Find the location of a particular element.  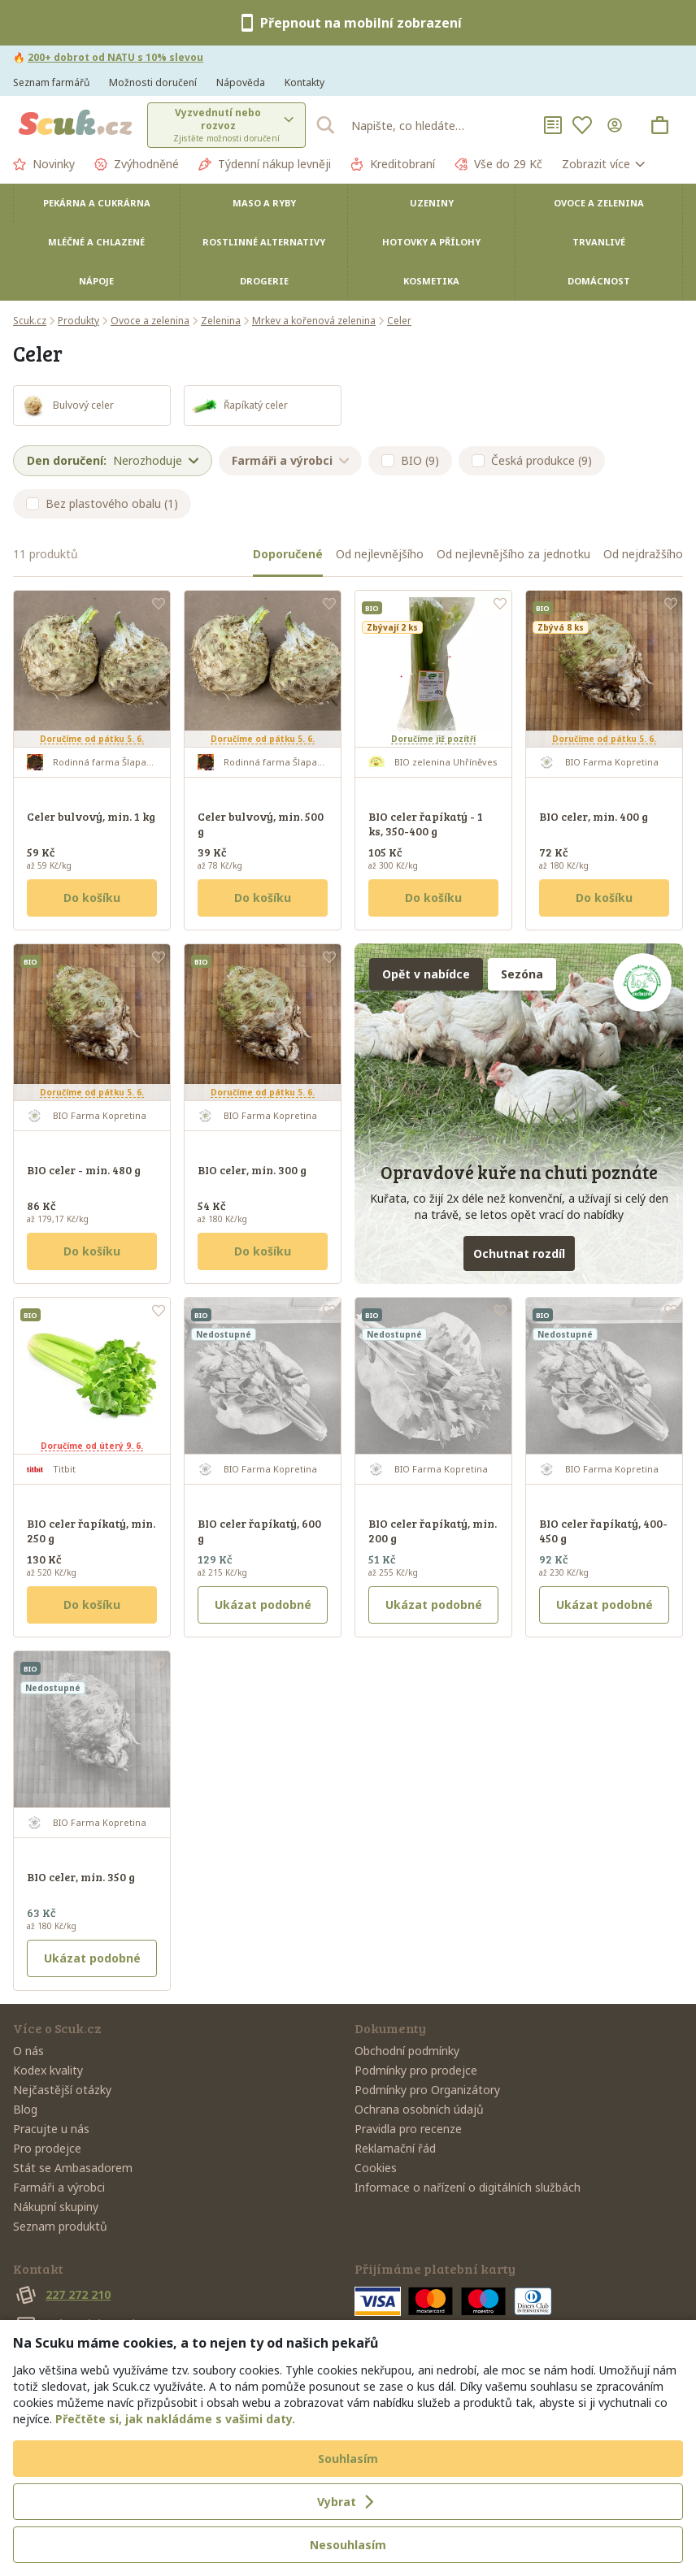

BIO celer řapíkatý - 1 ks, 350-400 g is located at coordinates (425, 824).